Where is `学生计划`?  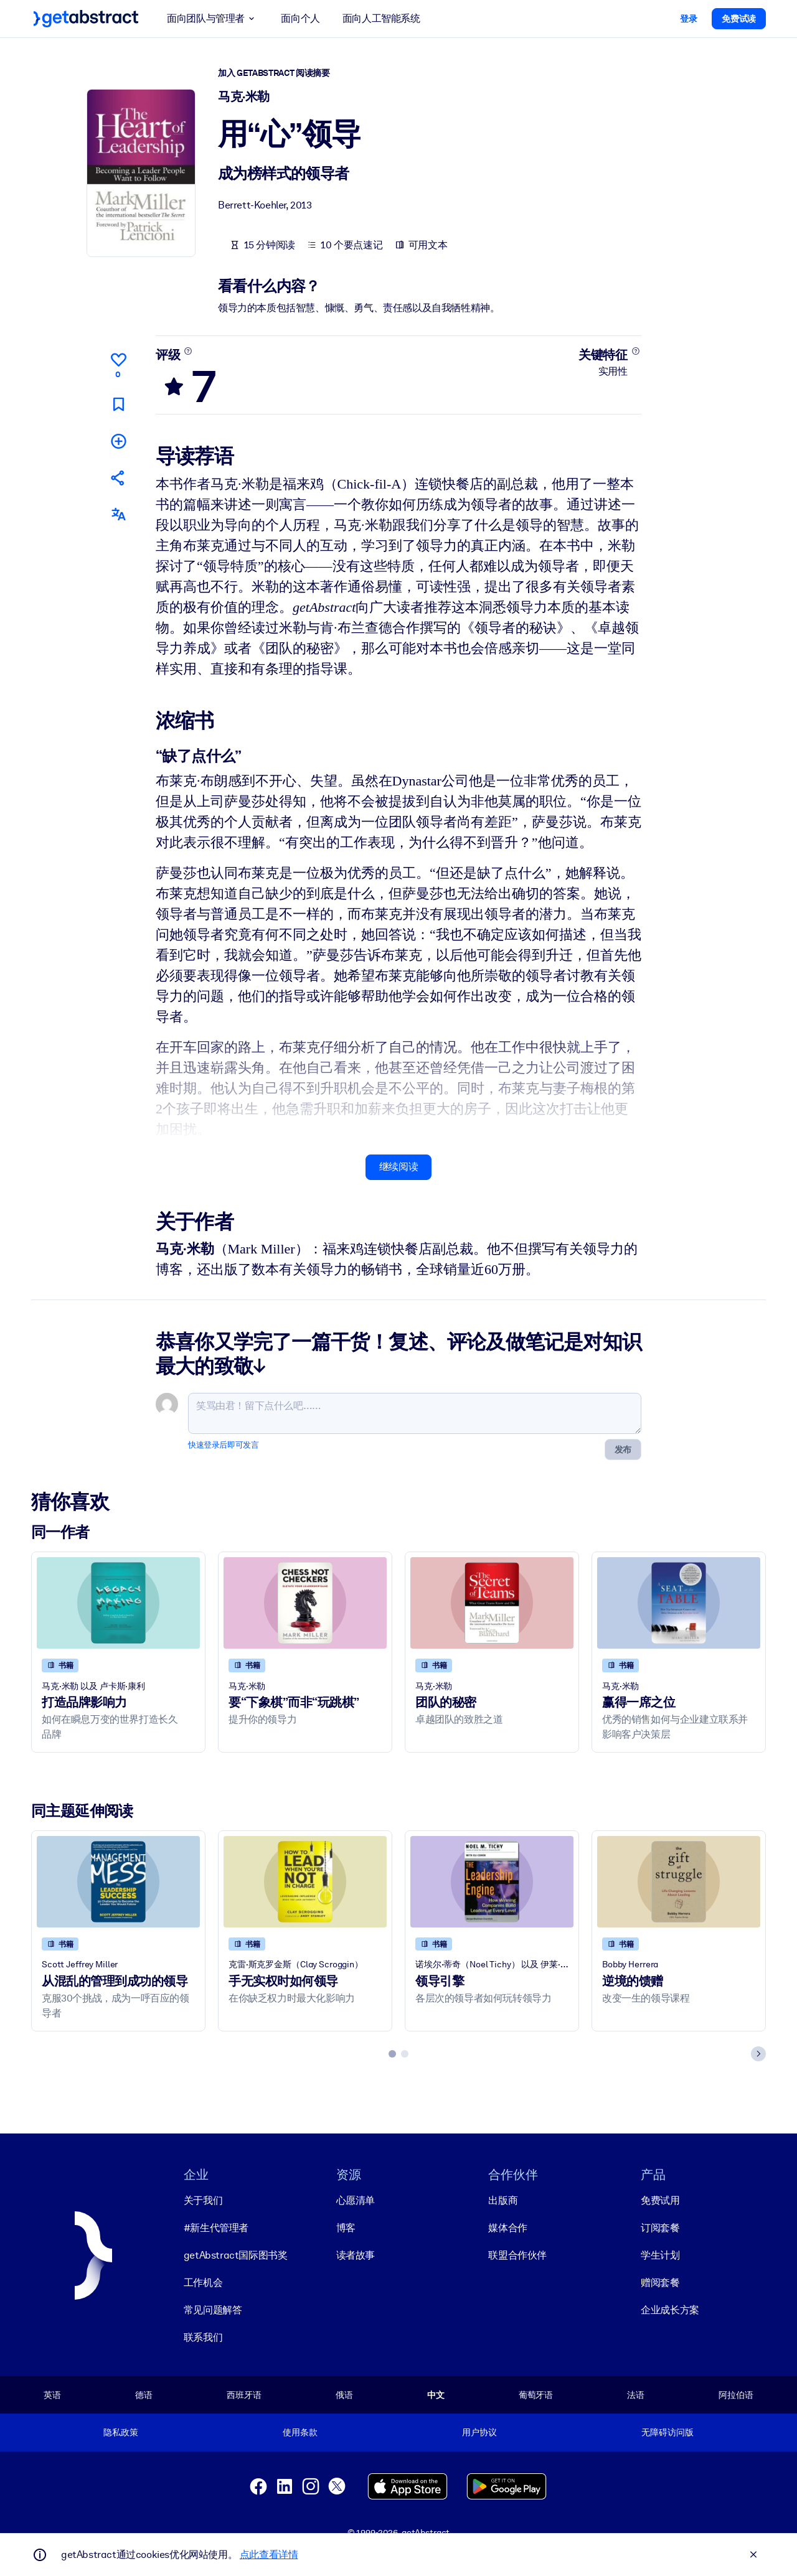
学生计划 is located at coordinates (660, 2254).